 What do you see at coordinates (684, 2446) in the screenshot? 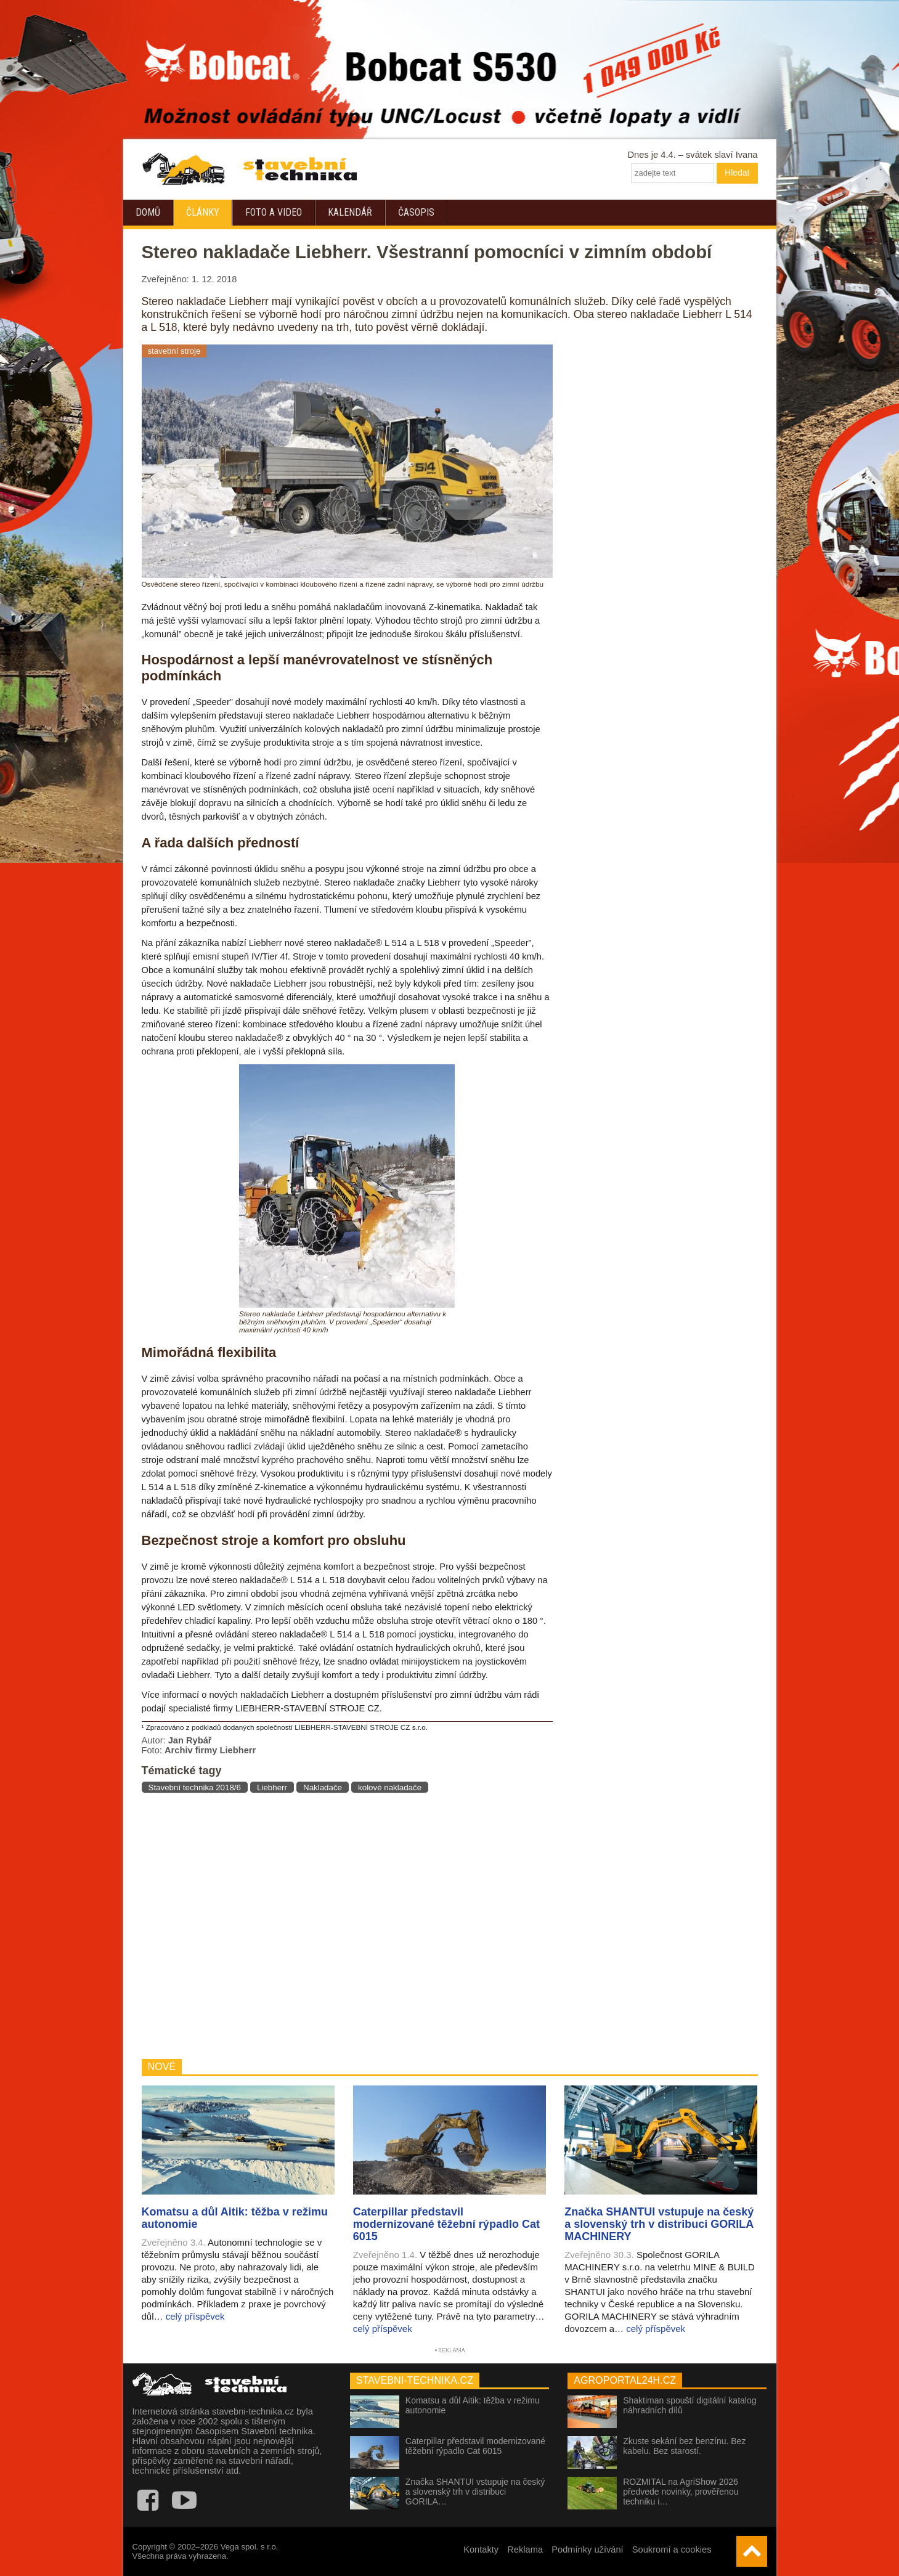
I see `Zkuste sekání bez benzínu. Bez kabelu. Bez starostí.` at bounding box center [684, 2446].